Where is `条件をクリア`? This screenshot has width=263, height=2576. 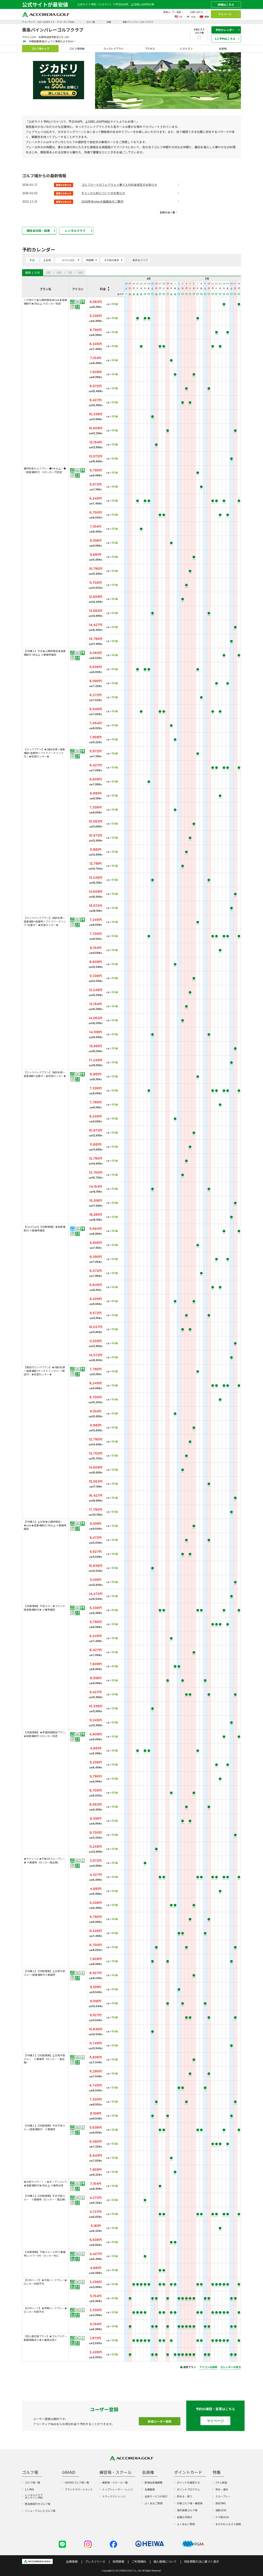 条件をクリア is located at coordinates (140, 260).